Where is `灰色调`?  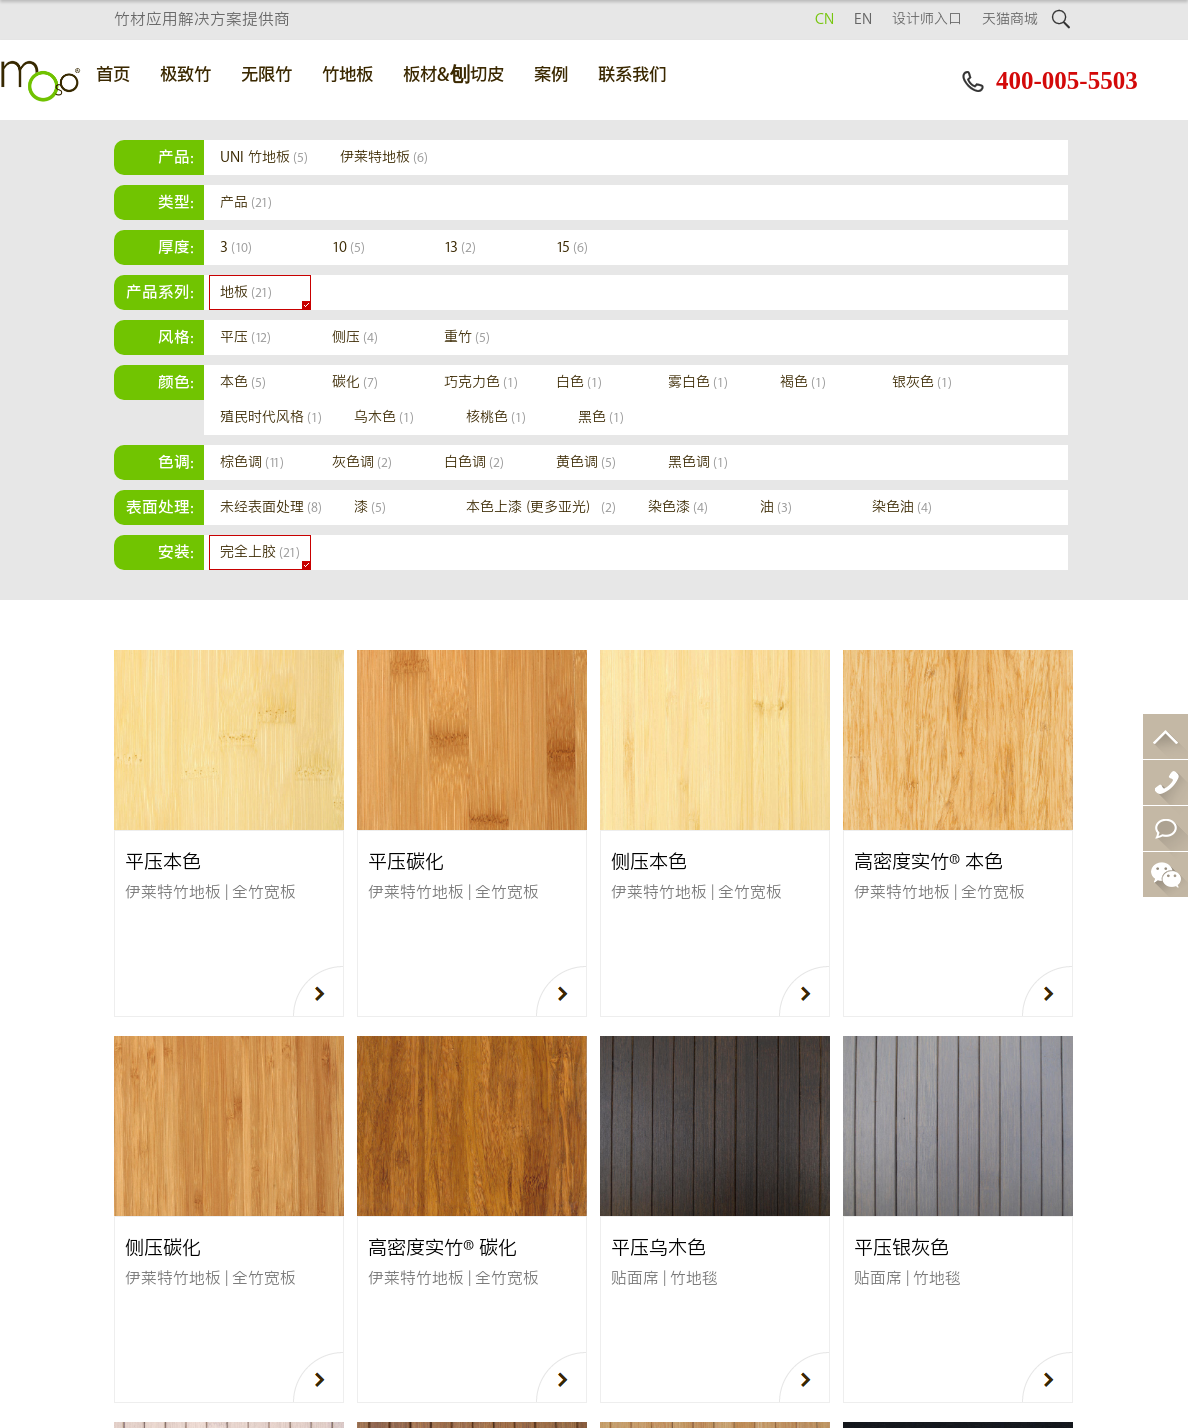 灰色调 is located at coordinates (362, 462).